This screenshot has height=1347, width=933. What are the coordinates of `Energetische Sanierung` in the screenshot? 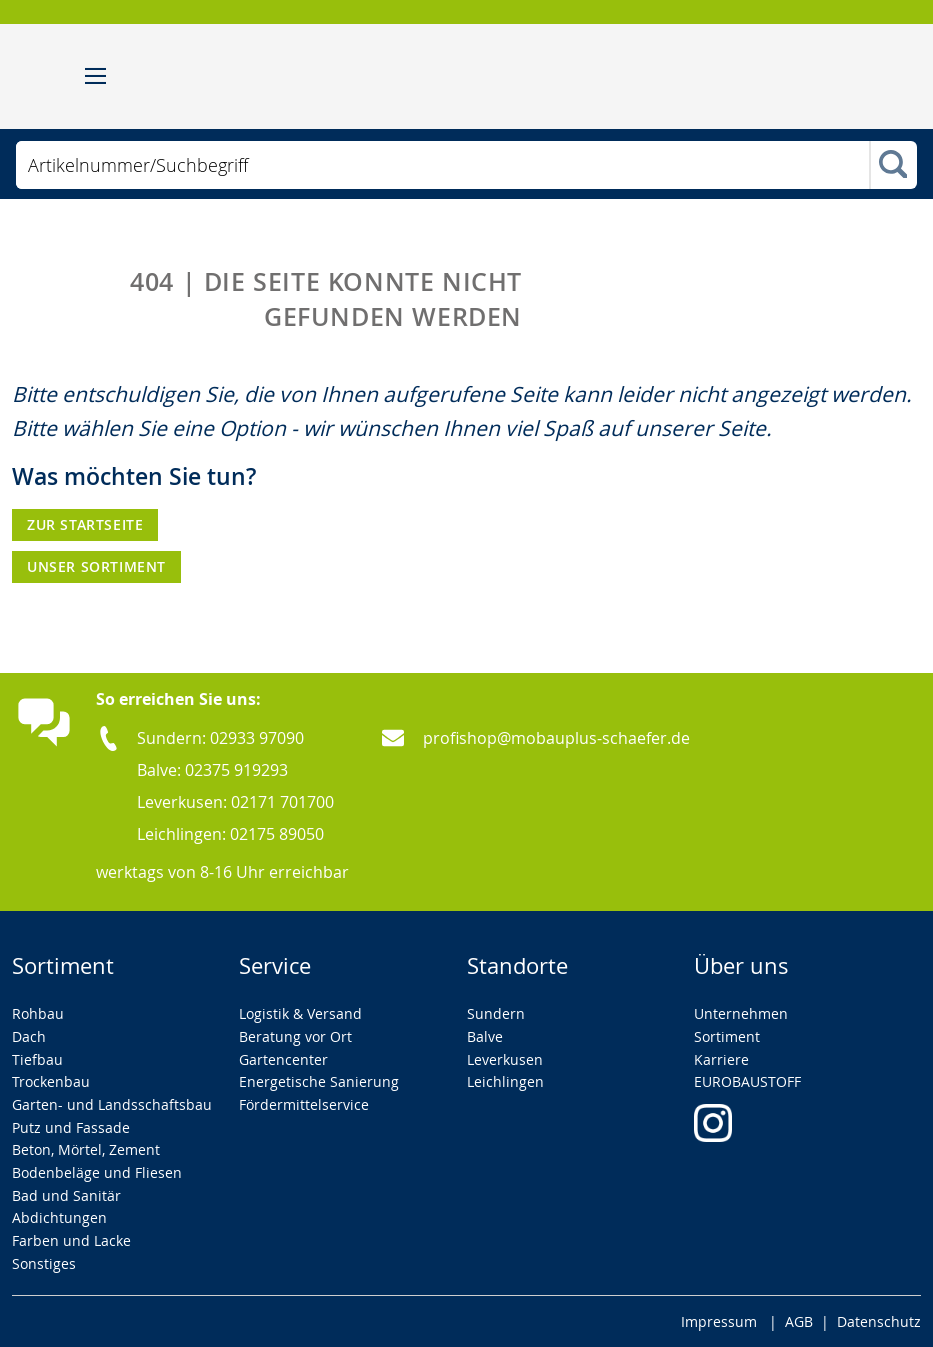 It's located at (319, 1081).